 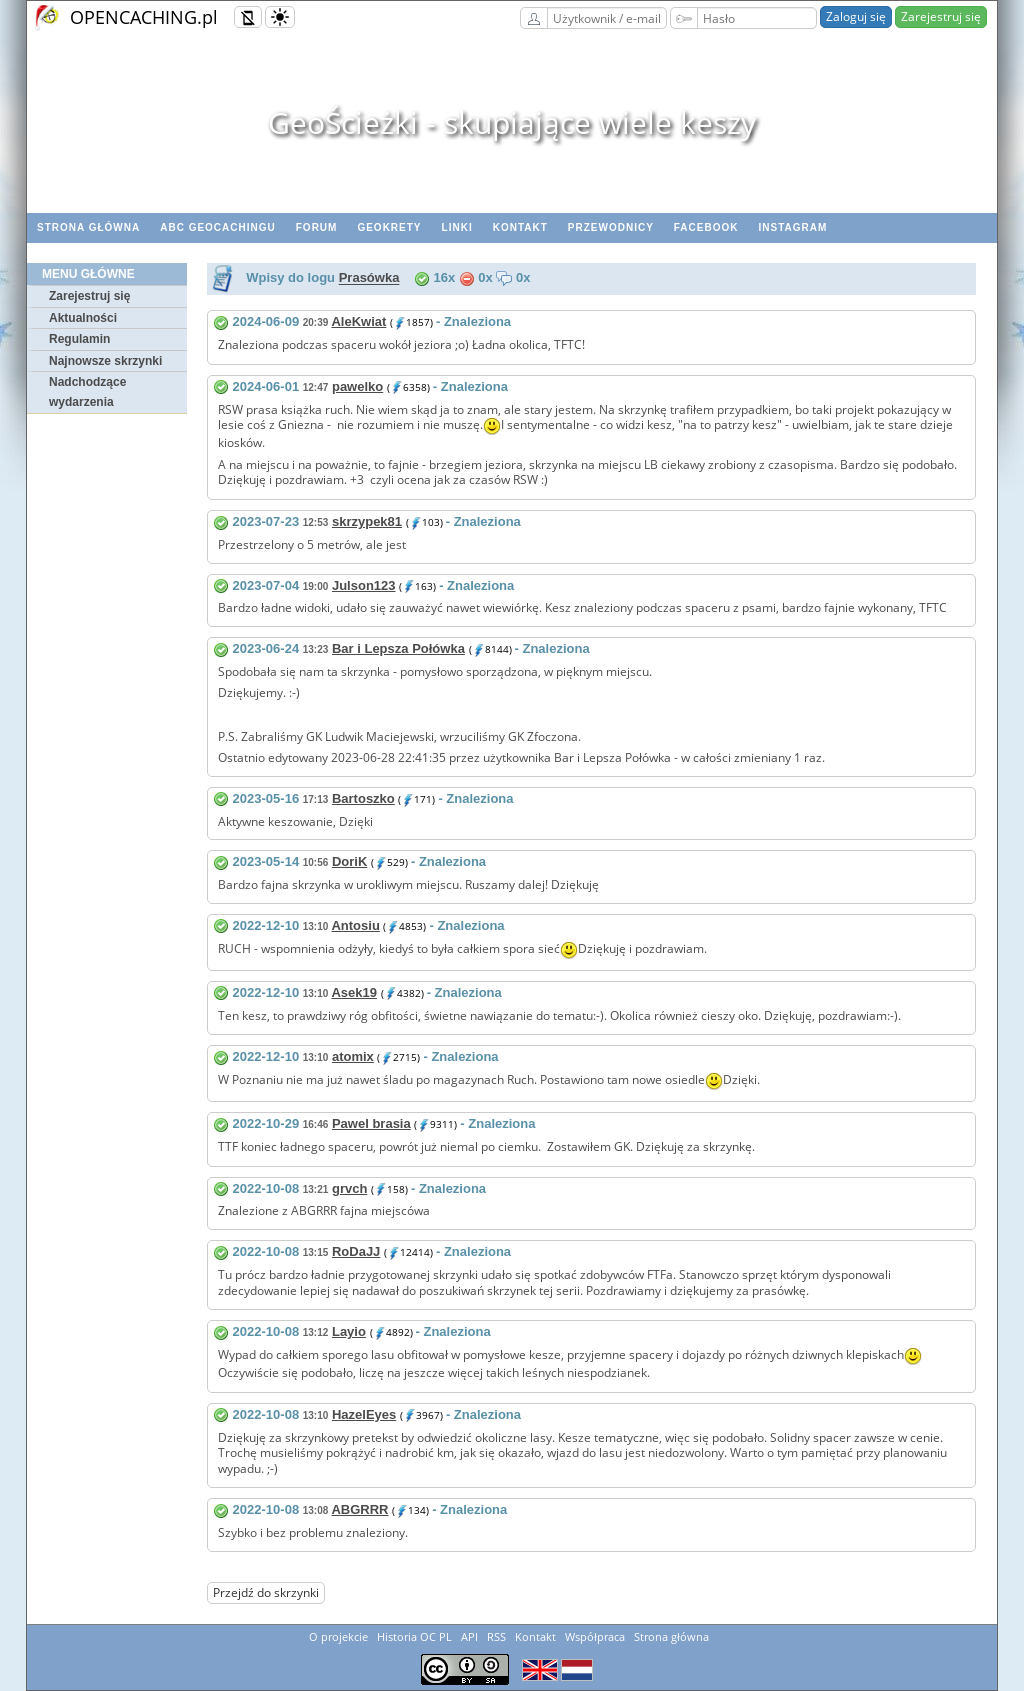 What do you see at coordinates (457, 227) in the screenshot?
I see `Linki` at bounding box center [457, 227].